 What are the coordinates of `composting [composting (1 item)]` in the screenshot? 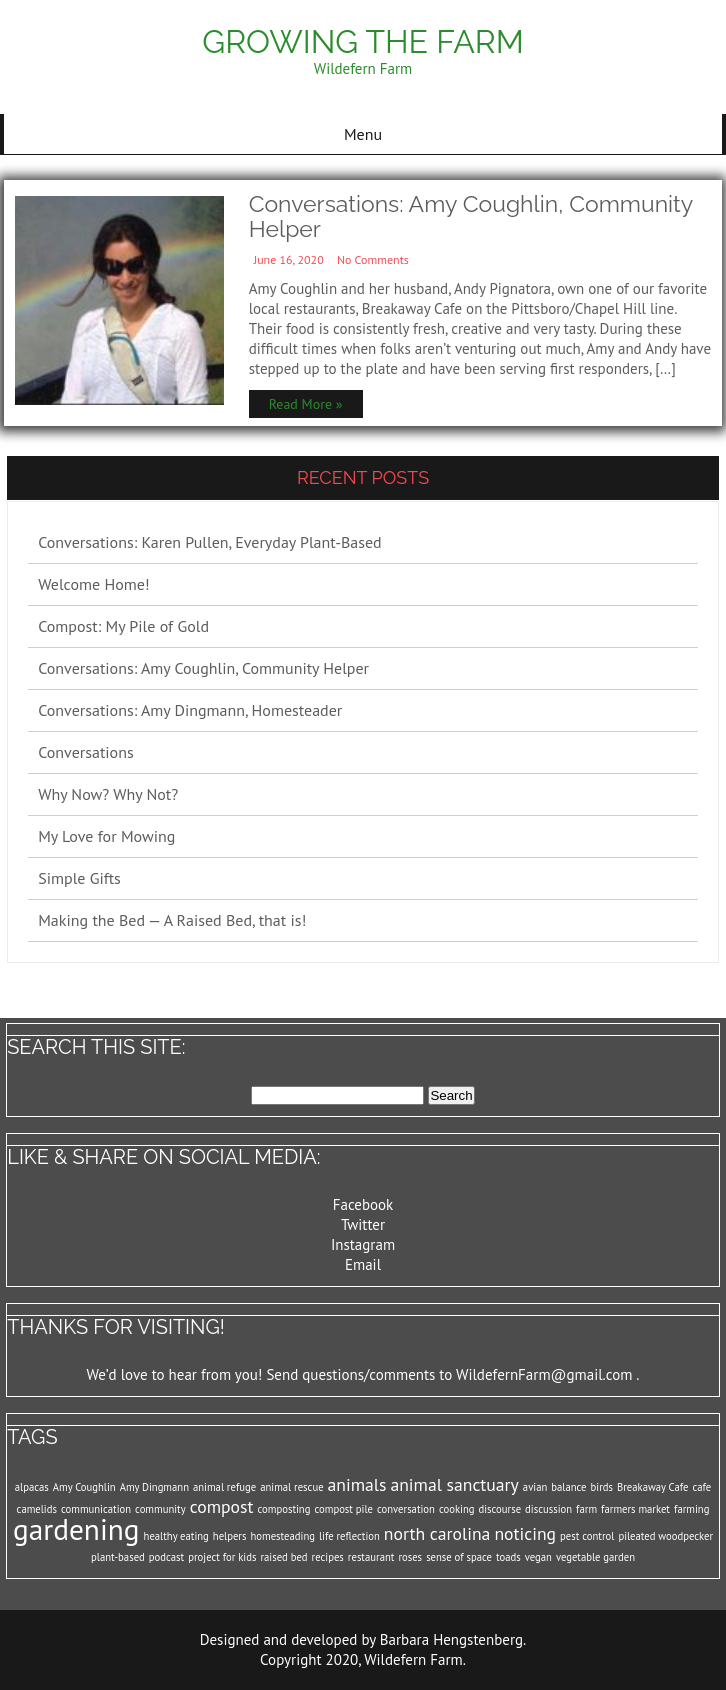 It's located at (284, 1509).